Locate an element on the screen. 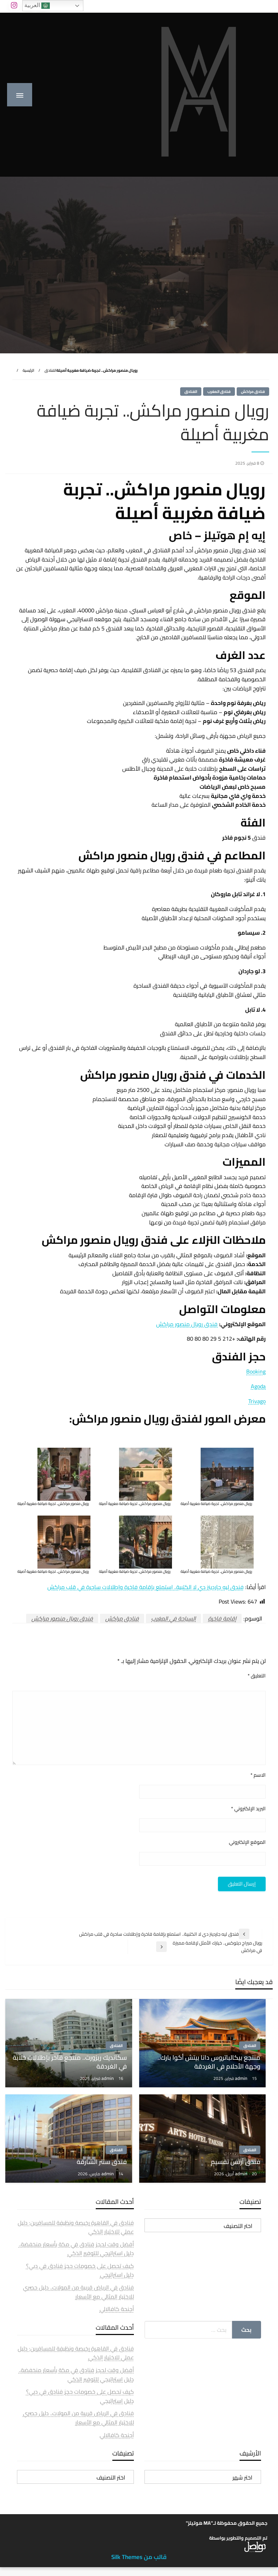 Image resolution: width=278 pixels, height=2576 pixels. فنادق مراكش is located at coordinates (253, 391).